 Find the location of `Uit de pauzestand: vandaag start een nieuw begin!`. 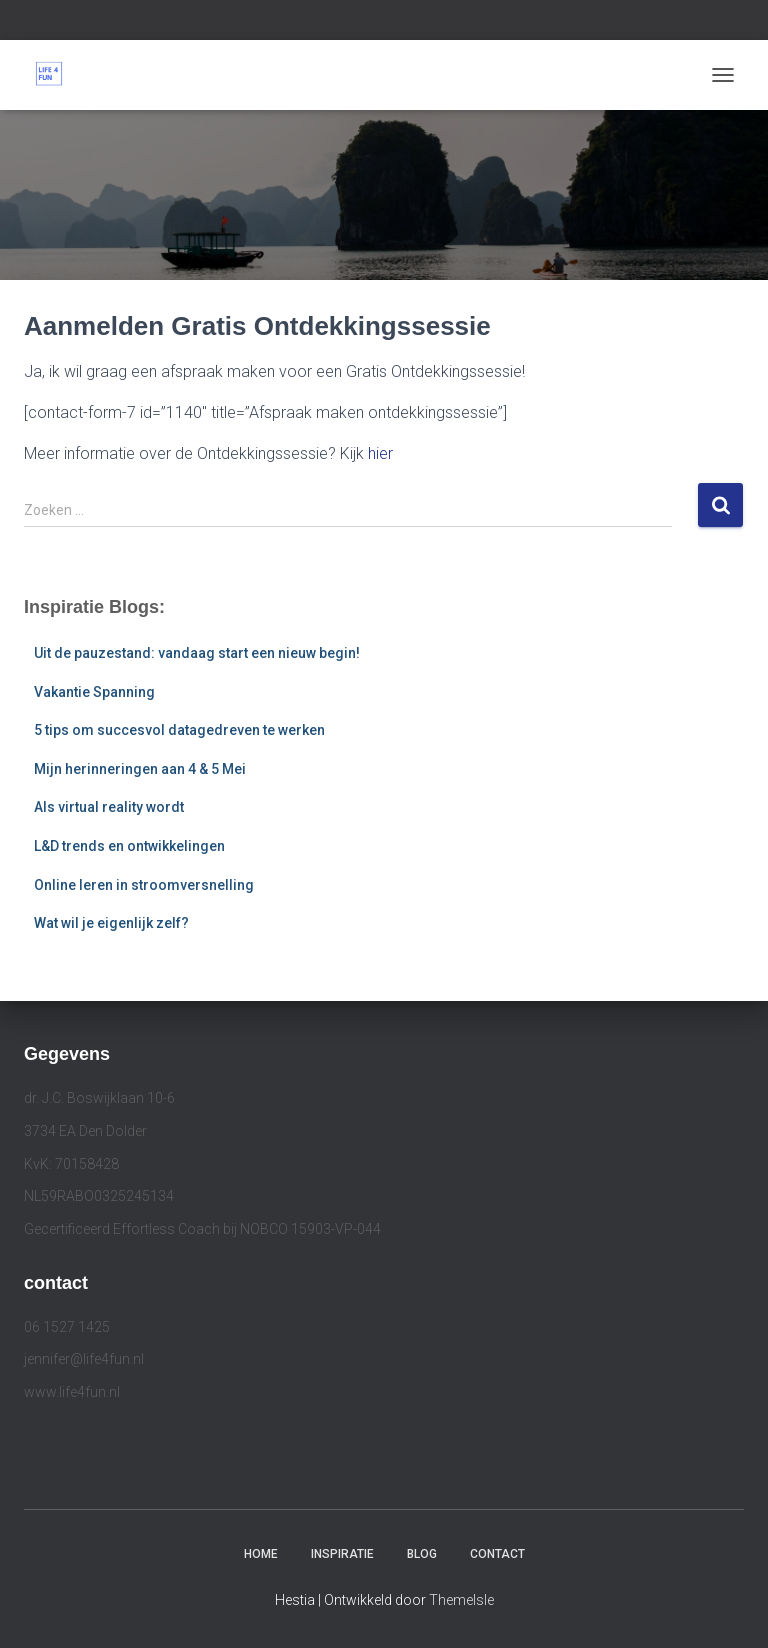

Uit de pauzestand: vandaag start een nieuw begin! is located at coordinates (197, 653).